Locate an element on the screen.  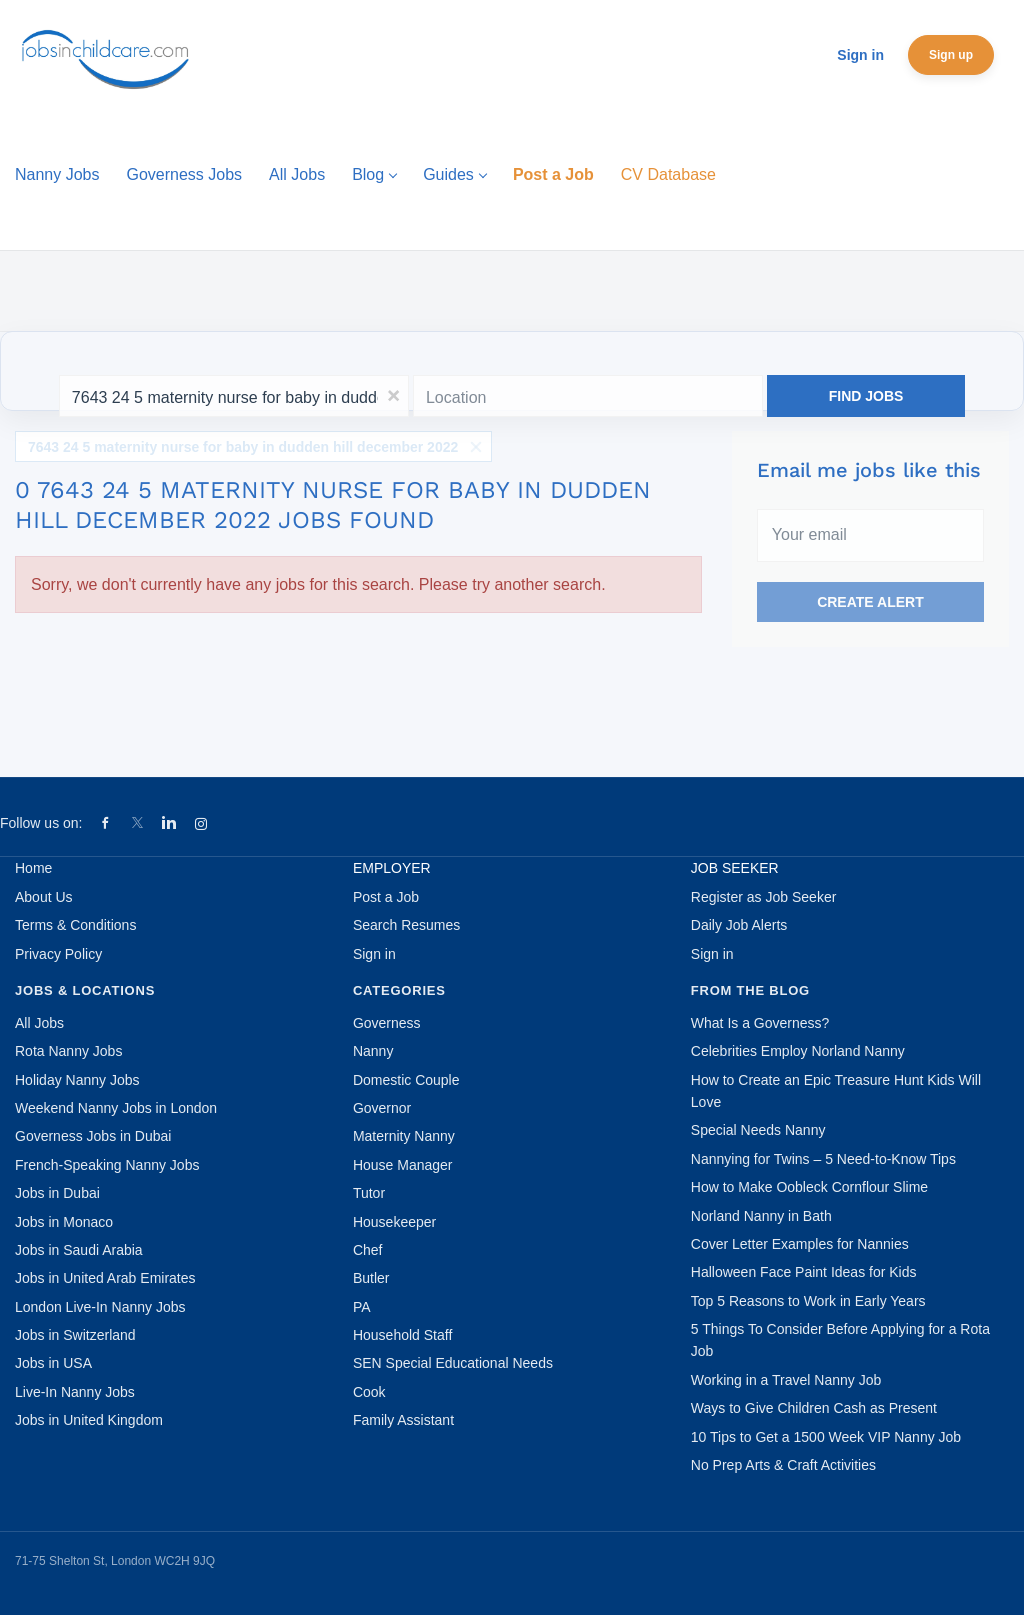
All Jobs is located at coordinates (39, 1023).